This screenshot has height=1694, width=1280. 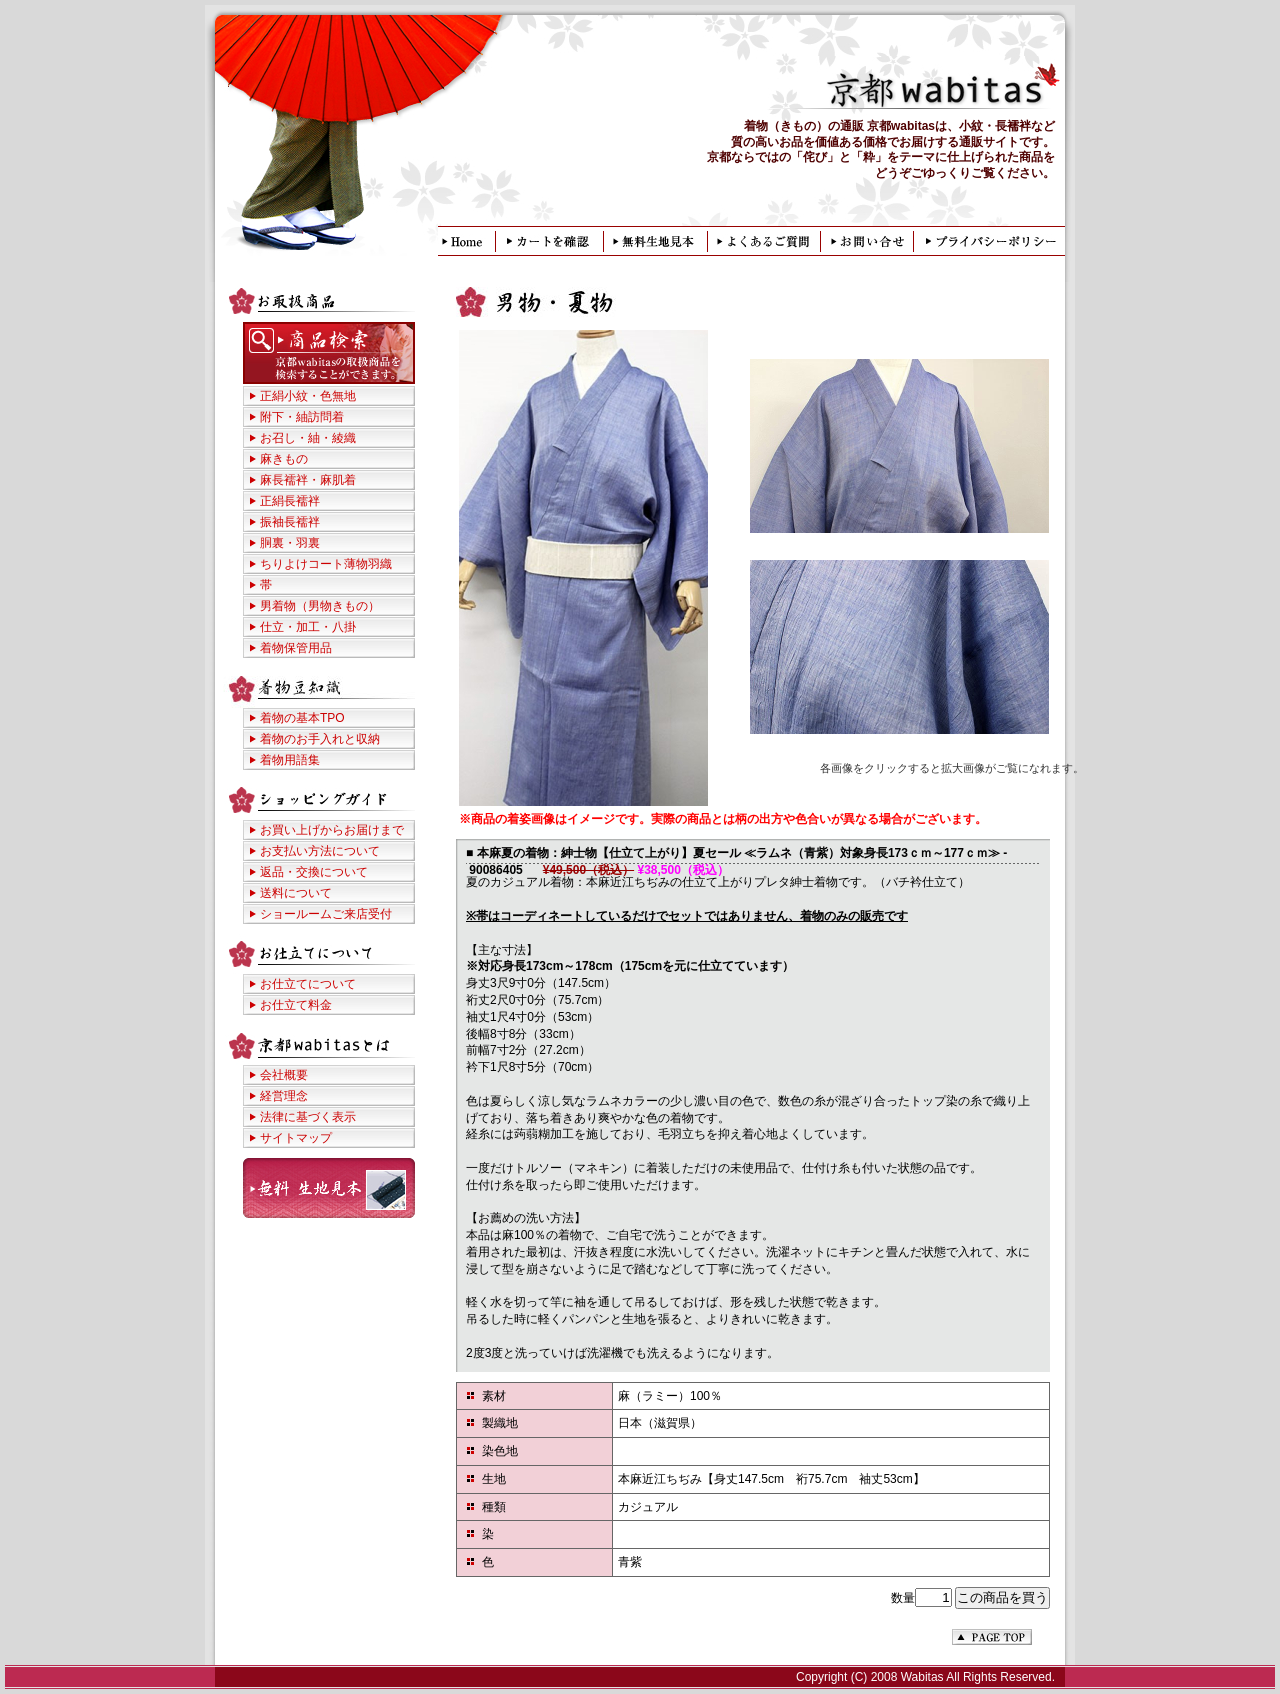 What do you see at coordinates (290, 543) in the screenshot?
I see `胴裏・羽裏` at bounding box center [290, 543].